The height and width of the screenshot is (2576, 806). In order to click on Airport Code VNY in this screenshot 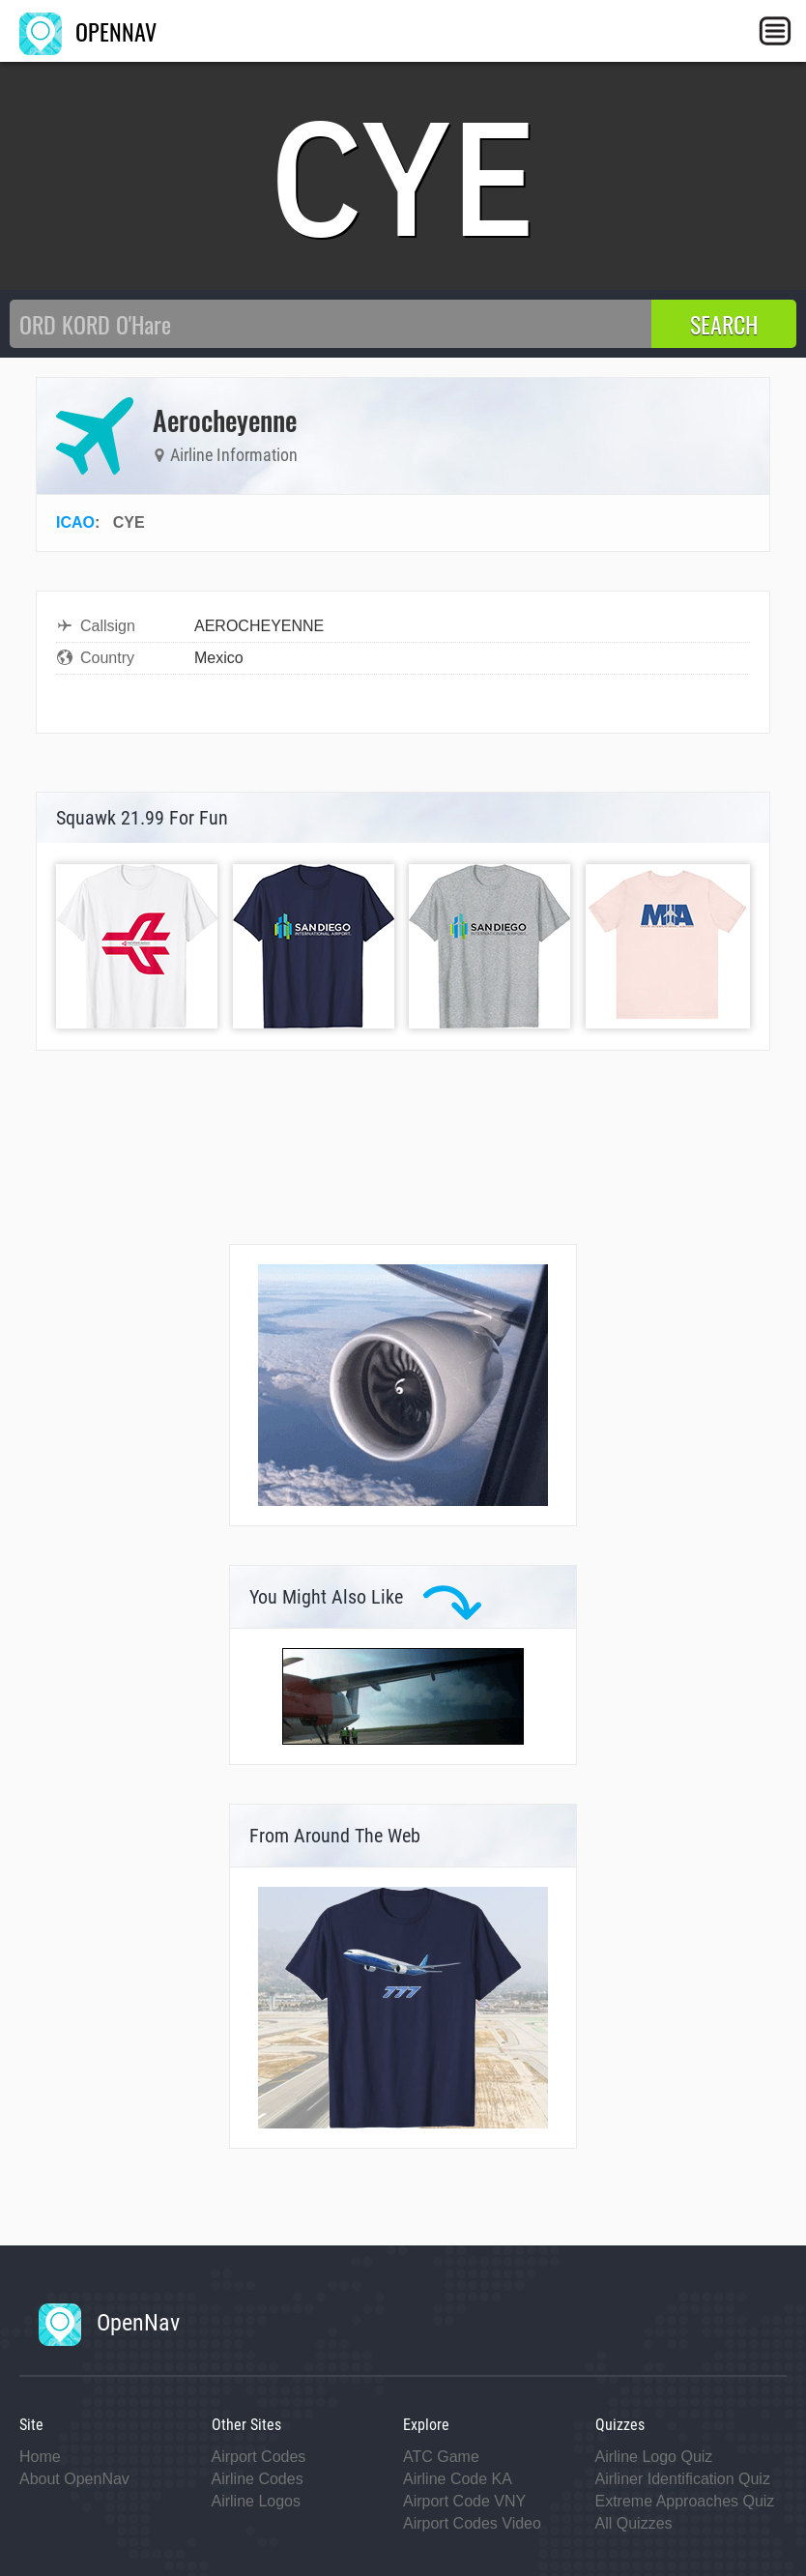, I will do `click(464, 2501)`.